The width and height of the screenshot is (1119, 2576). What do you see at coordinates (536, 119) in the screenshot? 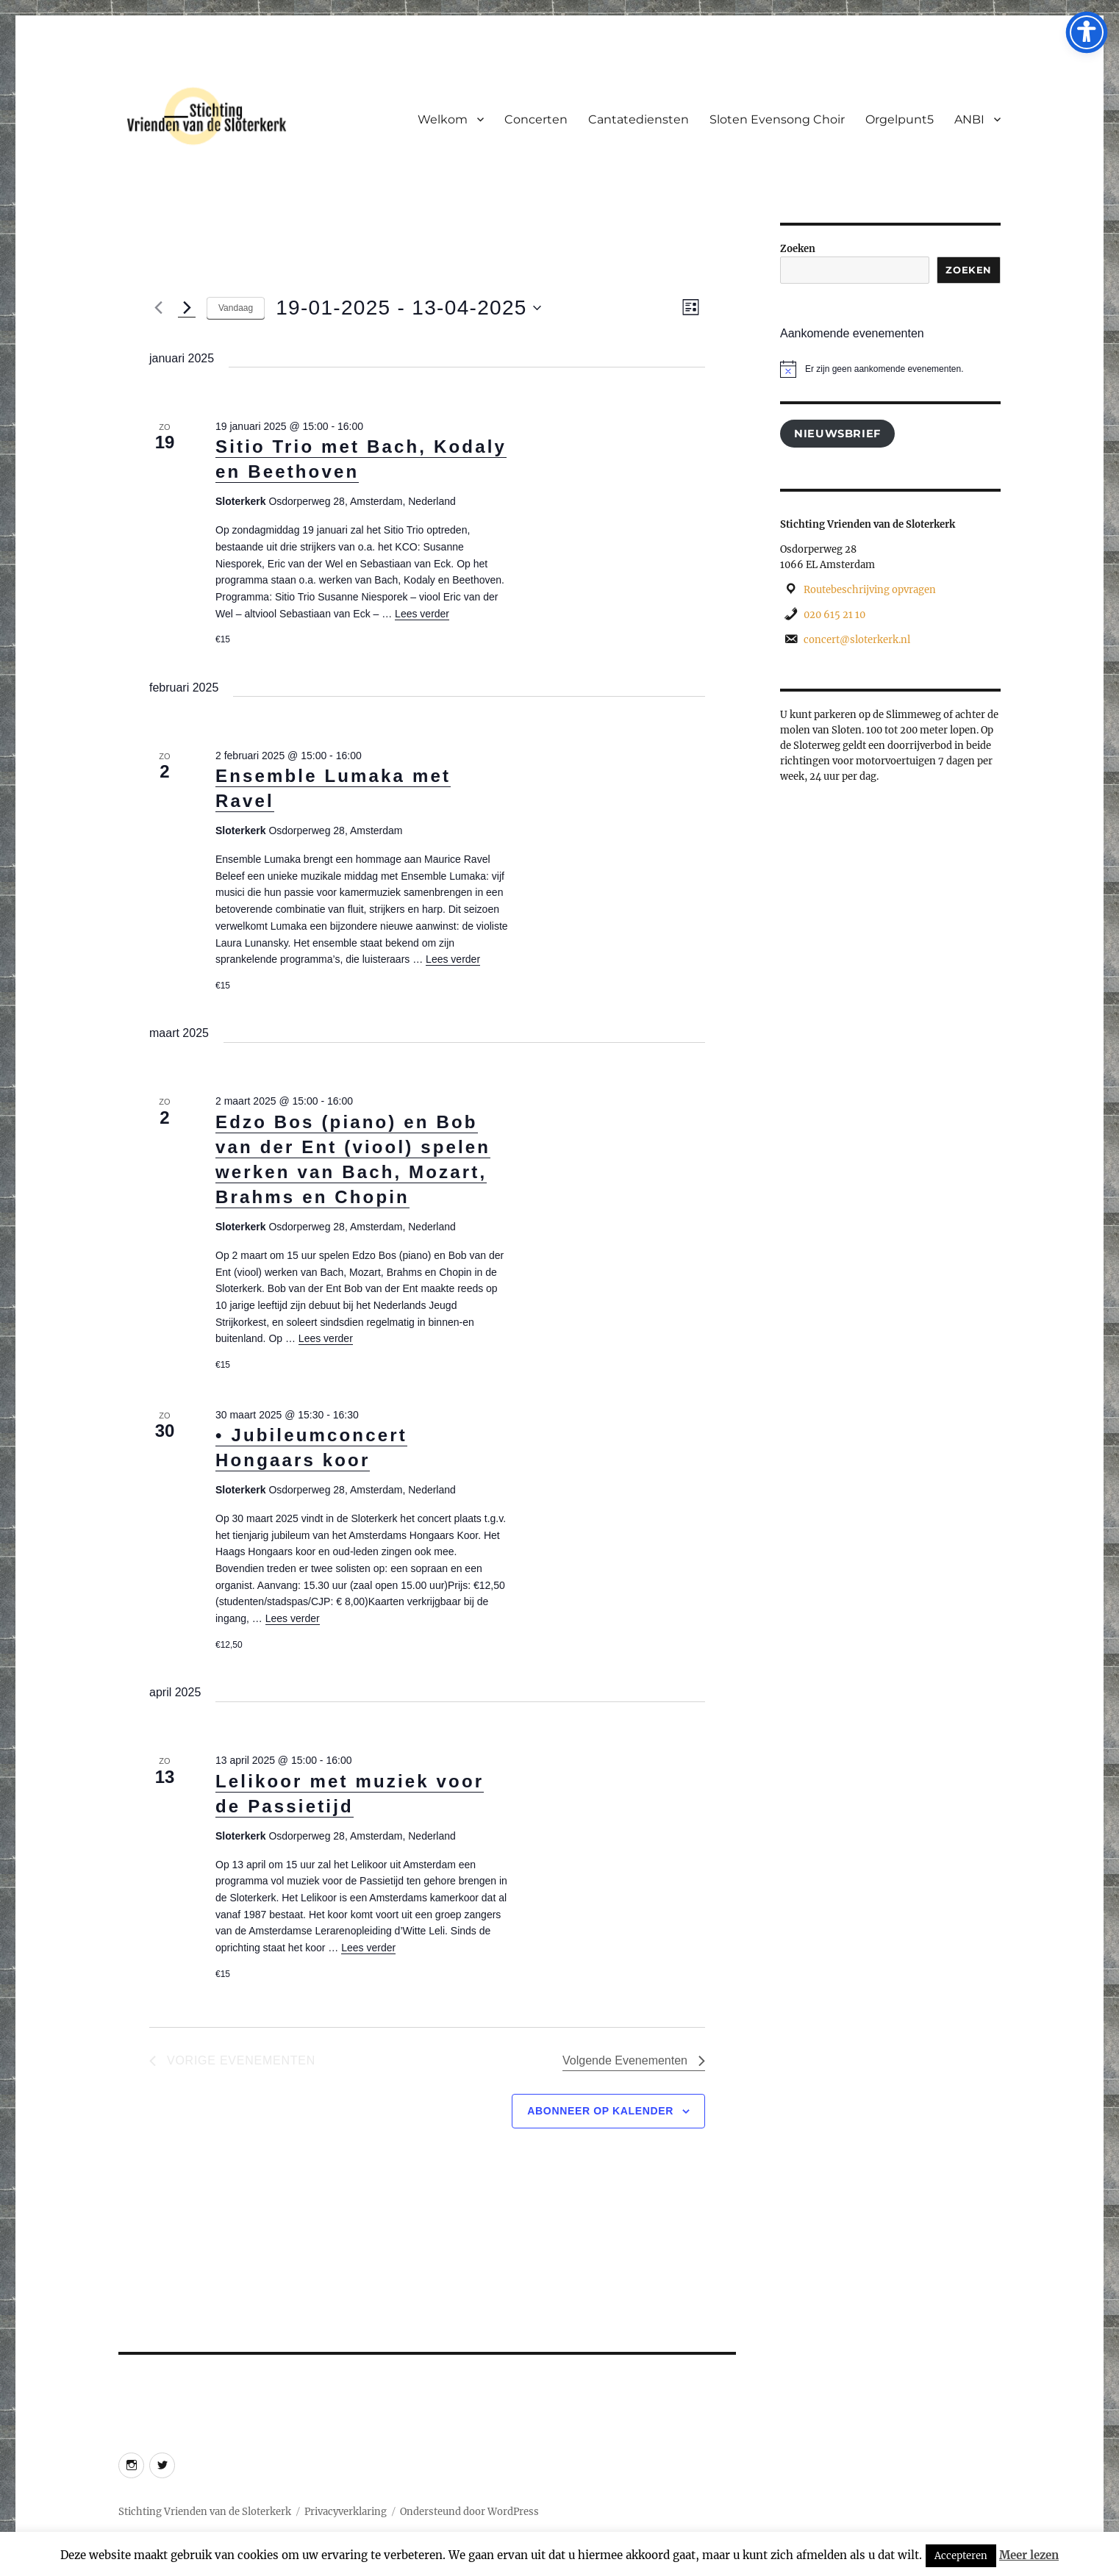
I see `Concerten` at bounding box center [536, 119].